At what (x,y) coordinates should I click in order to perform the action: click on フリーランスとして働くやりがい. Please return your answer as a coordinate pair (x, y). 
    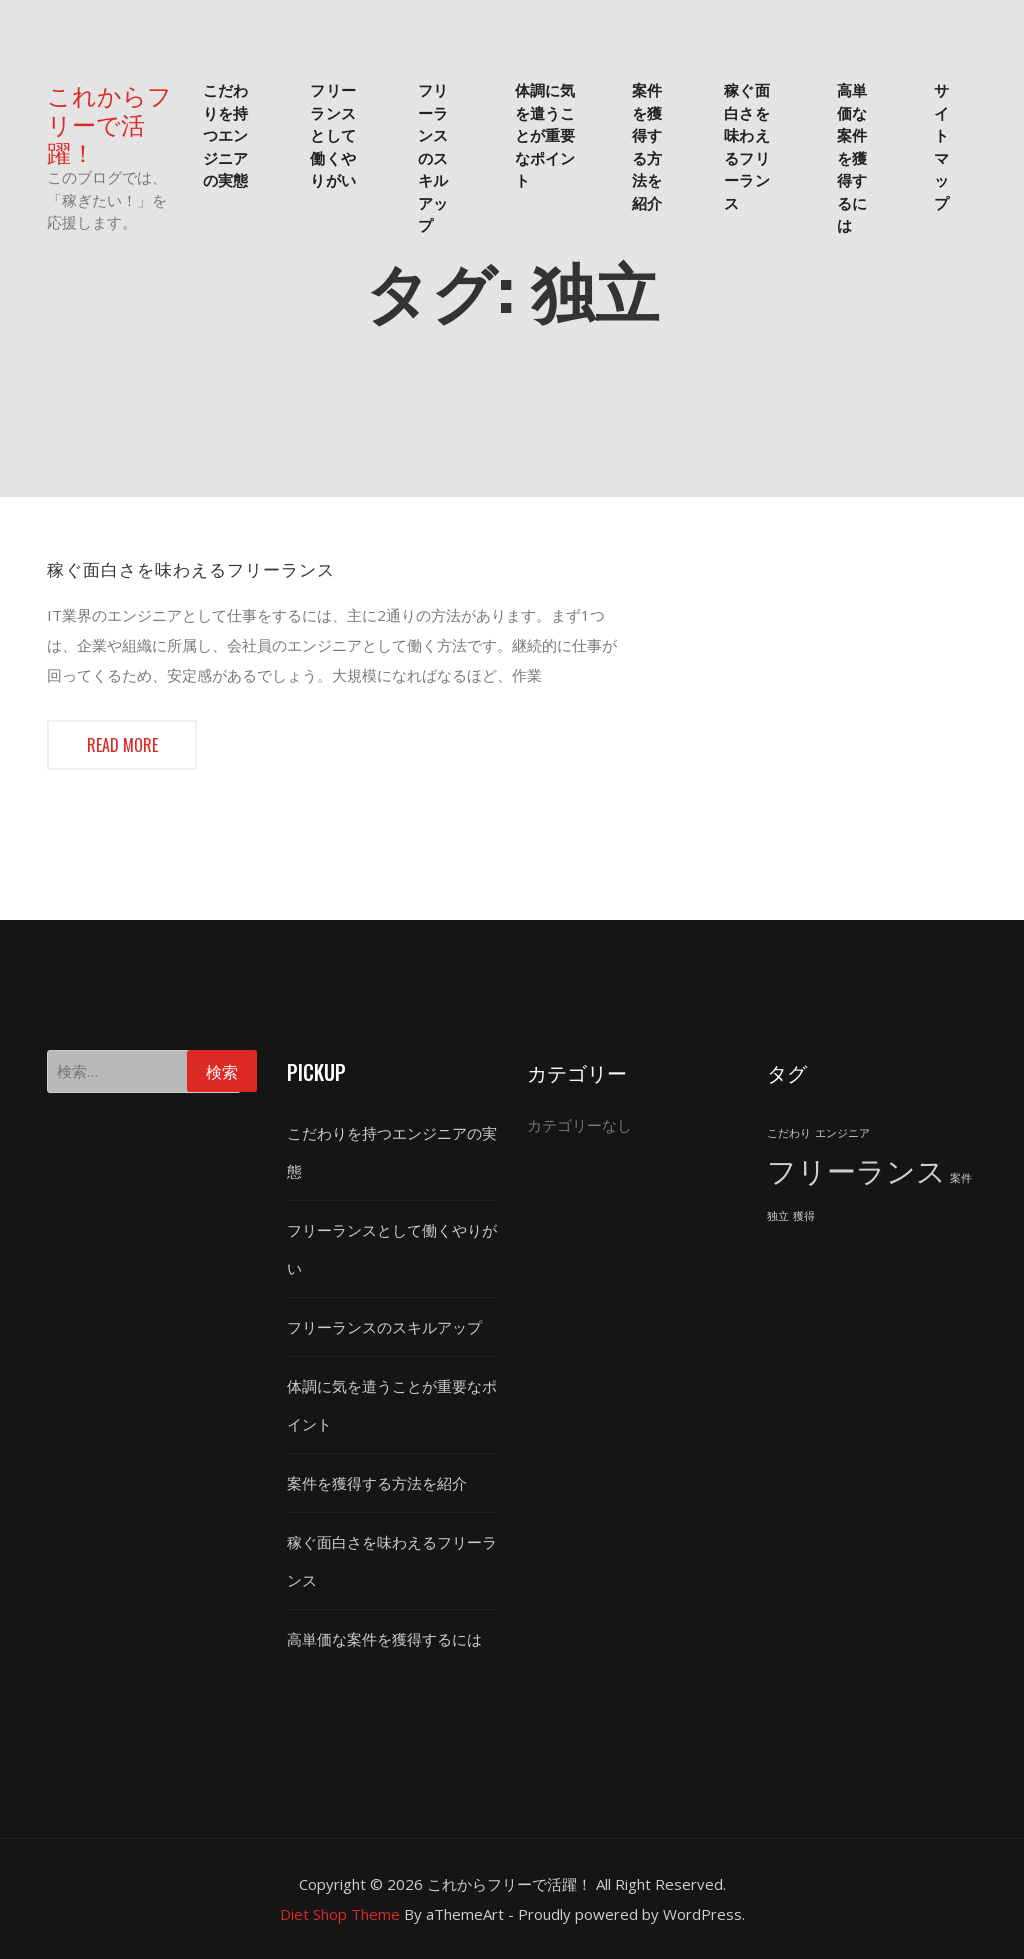
    Looking at the image, I should click on (332, 134).